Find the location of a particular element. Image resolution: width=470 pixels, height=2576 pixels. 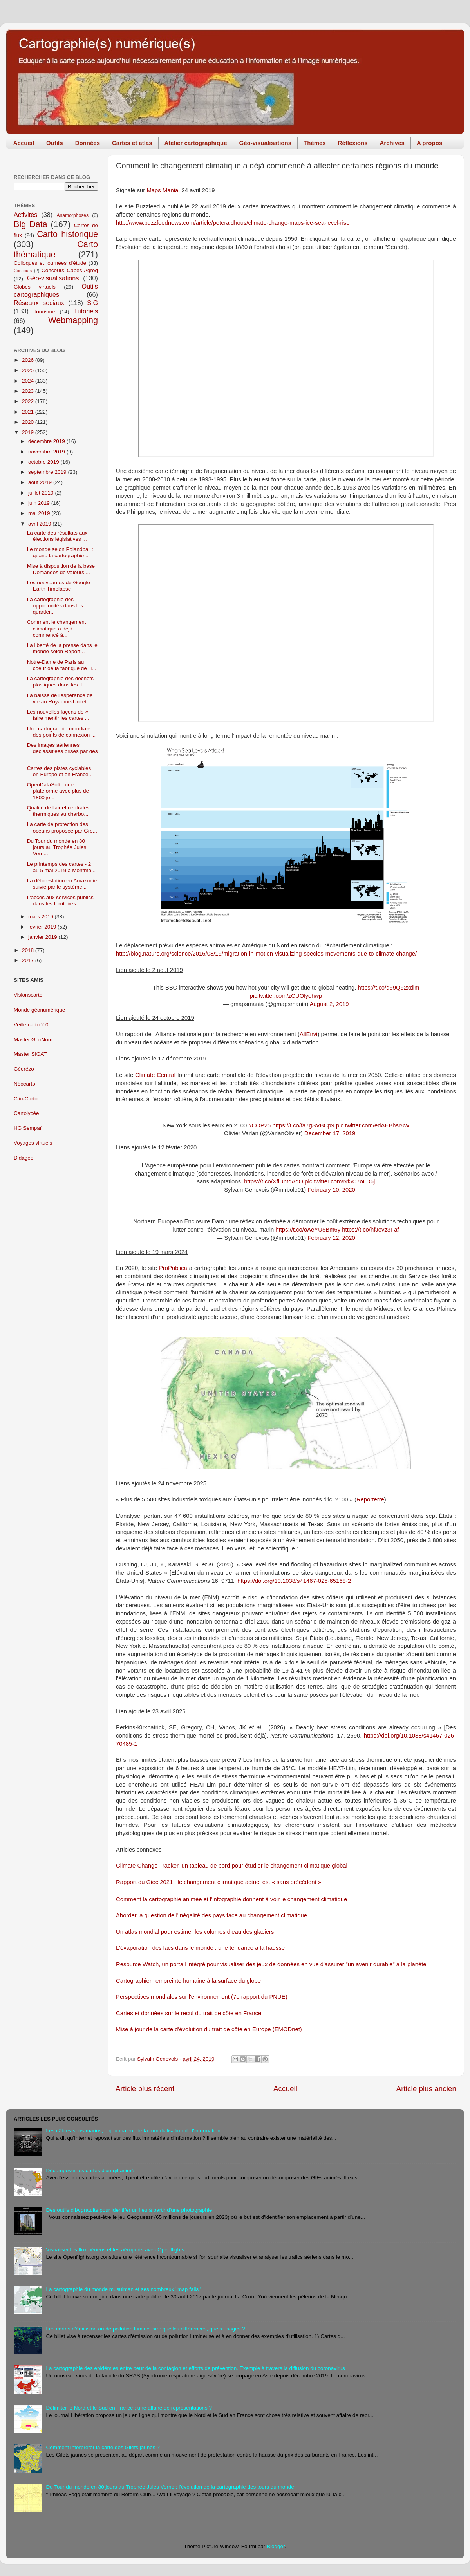

OpenDataSoft : une plateforme avec plus de 1800 je... is located at coordinates (58, 791).